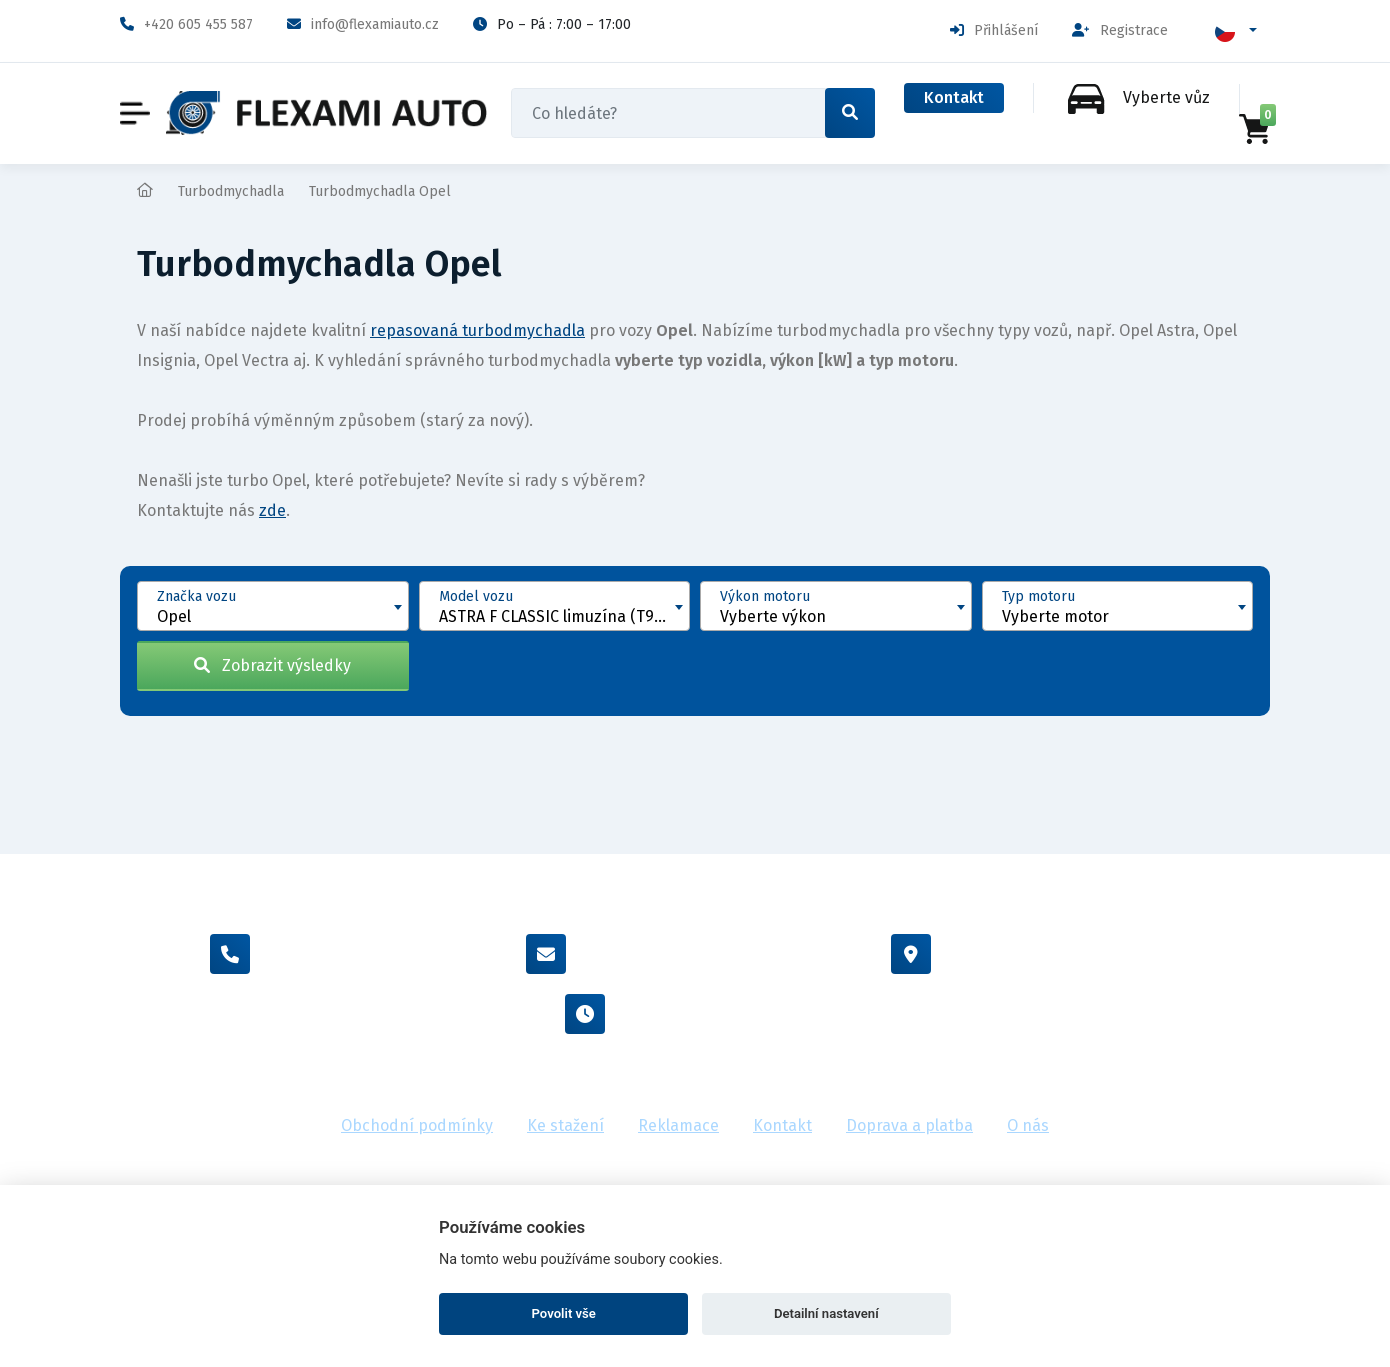 The width and height of the screenshot is (1390, 1367). What do you see at coordinates (1036, 954) in the screenshot?
I see `Vídeňská 38/116, Brno` at bounding box center [1036, 954].